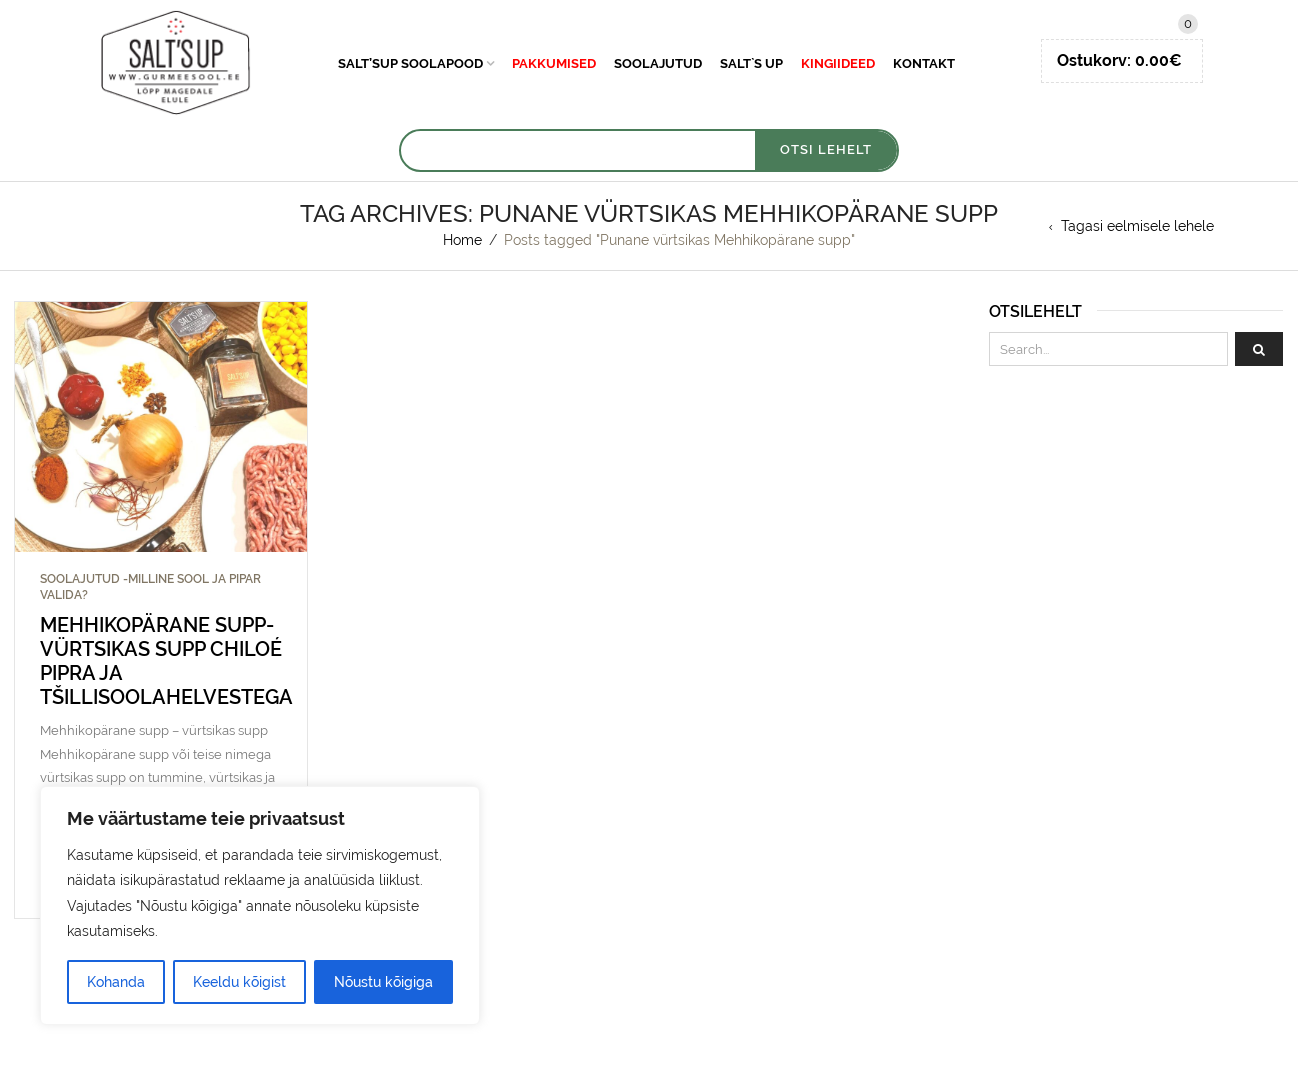  Describe the element at coordinates (239, 982) in the screenshot. I see `Keeldu kõigist` at that location.